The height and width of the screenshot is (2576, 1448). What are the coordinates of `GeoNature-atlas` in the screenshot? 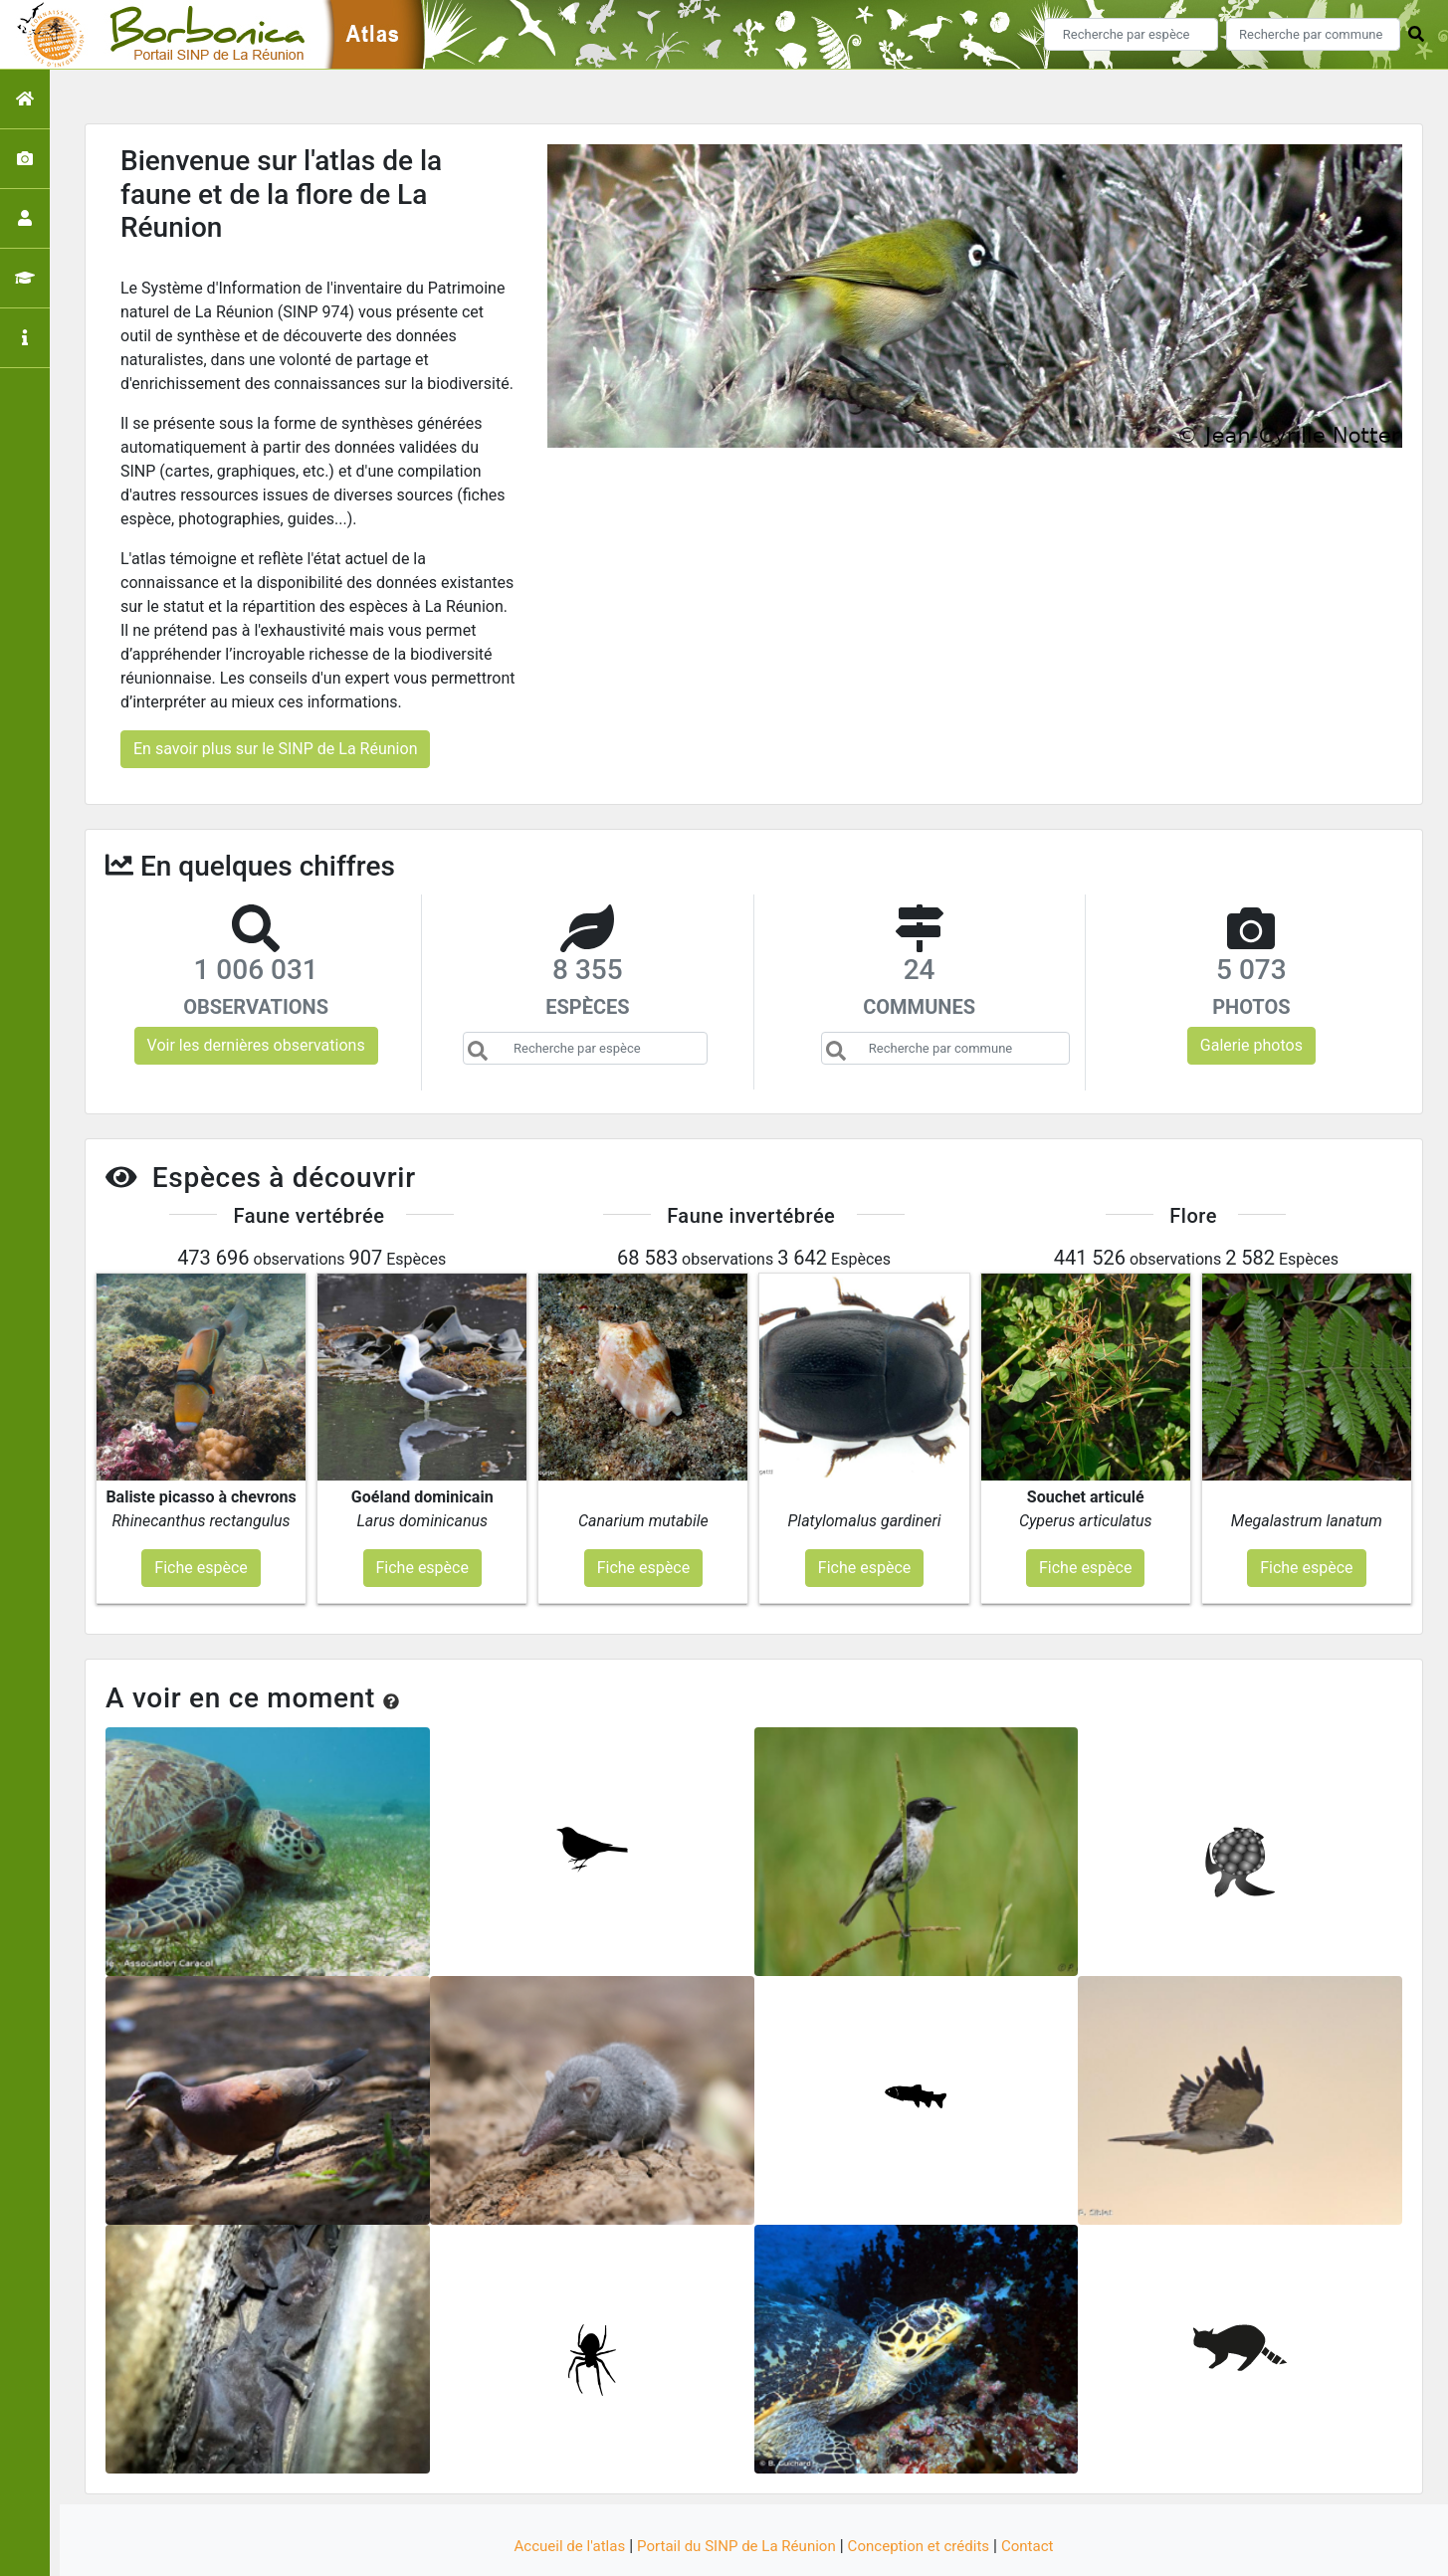 It's located at (690, 2548).